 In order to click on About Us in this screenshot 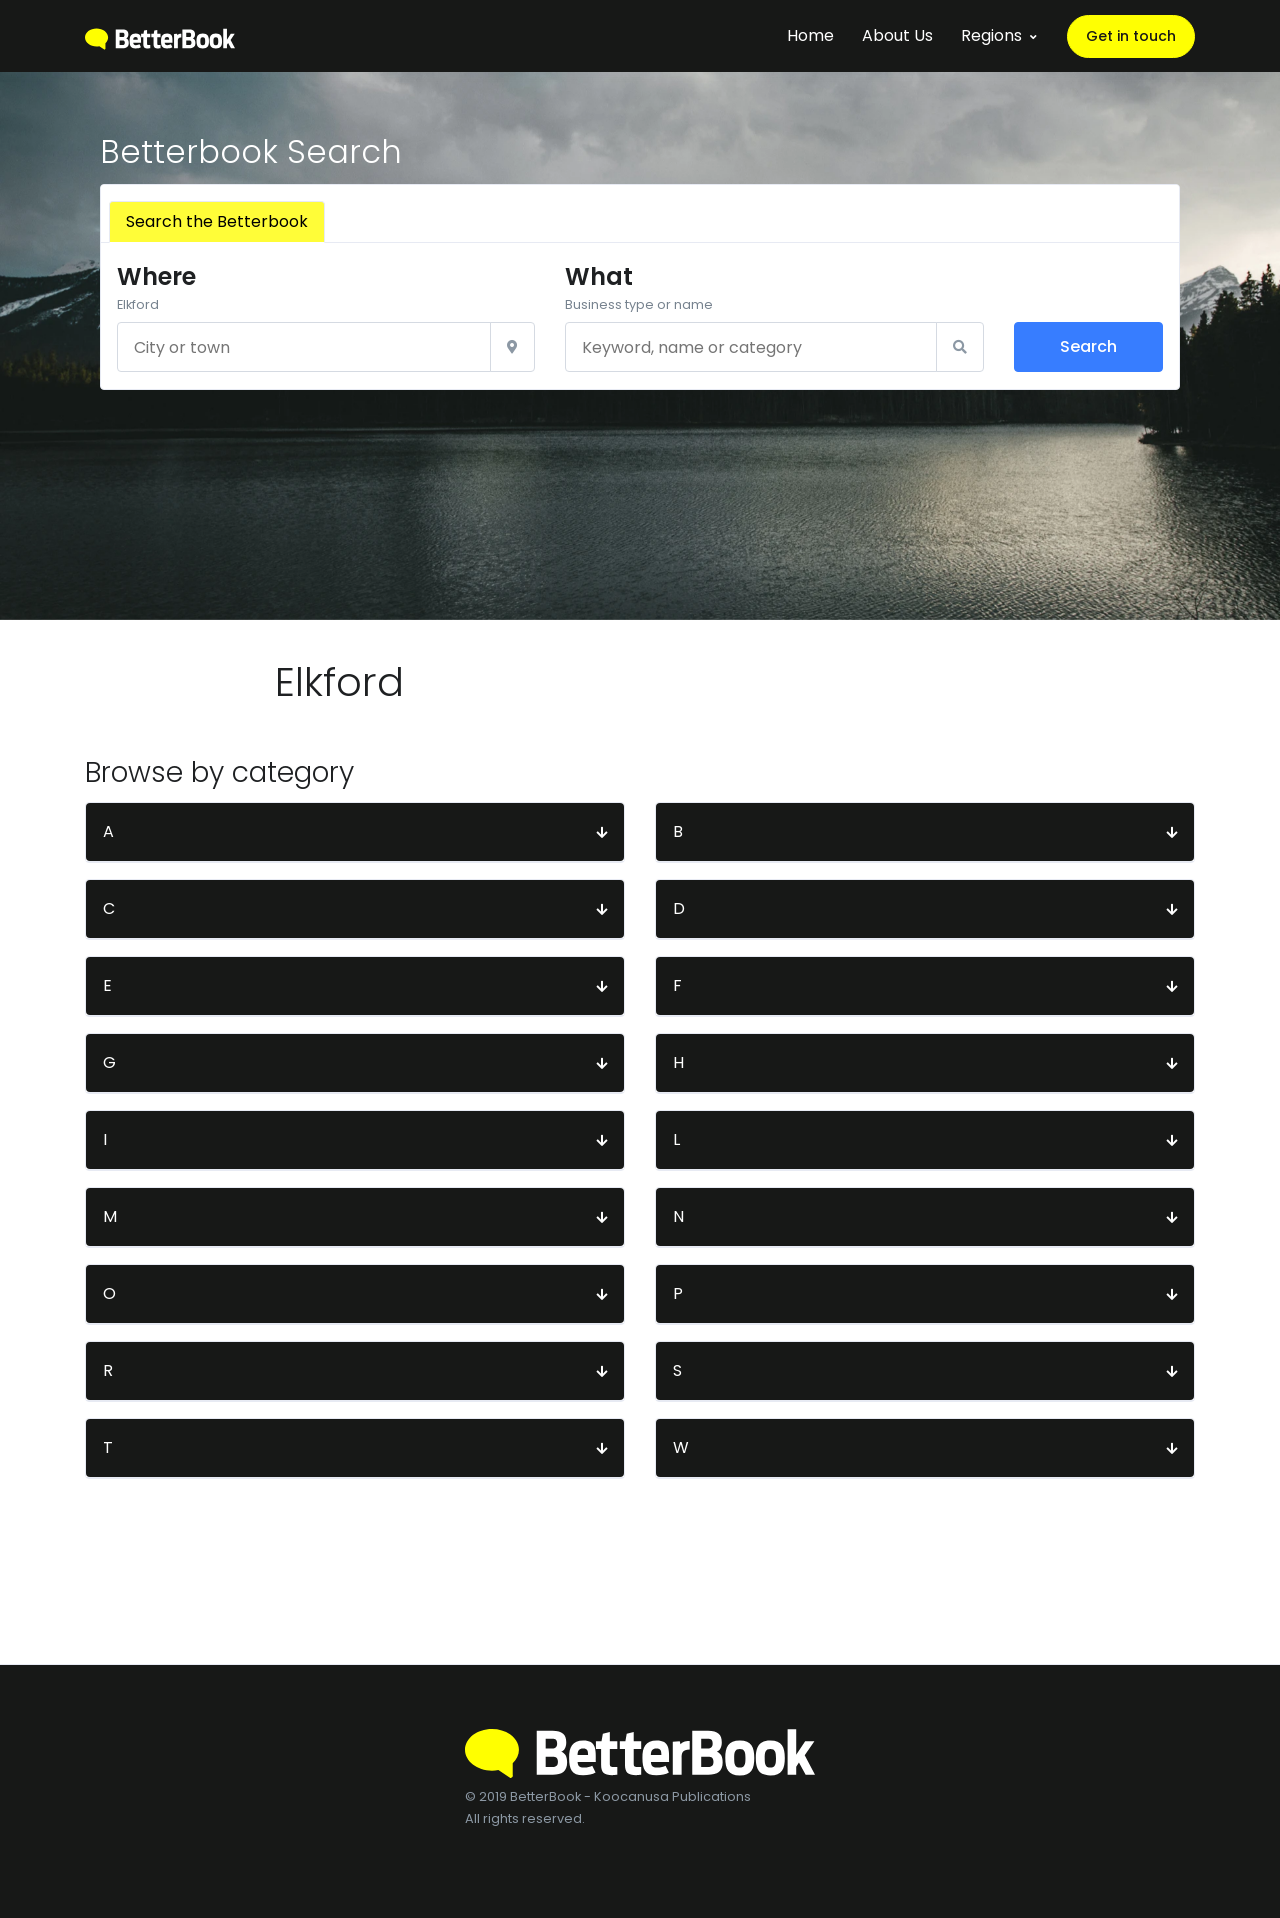, I will do `click(897, 35)`.